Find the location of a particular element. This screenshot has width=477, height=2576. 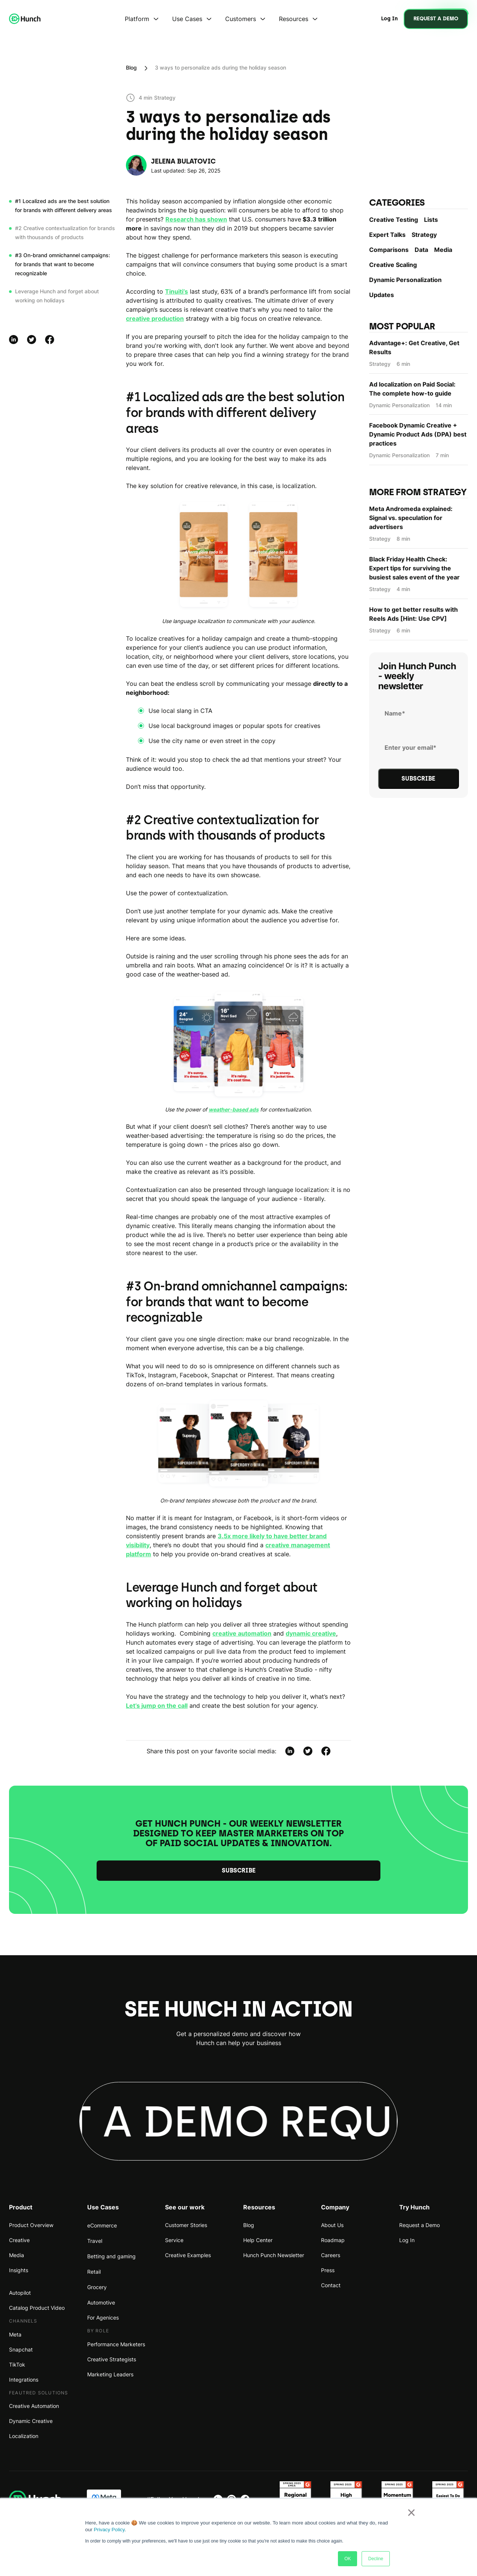

Lists is located at coordinates (431, 219).